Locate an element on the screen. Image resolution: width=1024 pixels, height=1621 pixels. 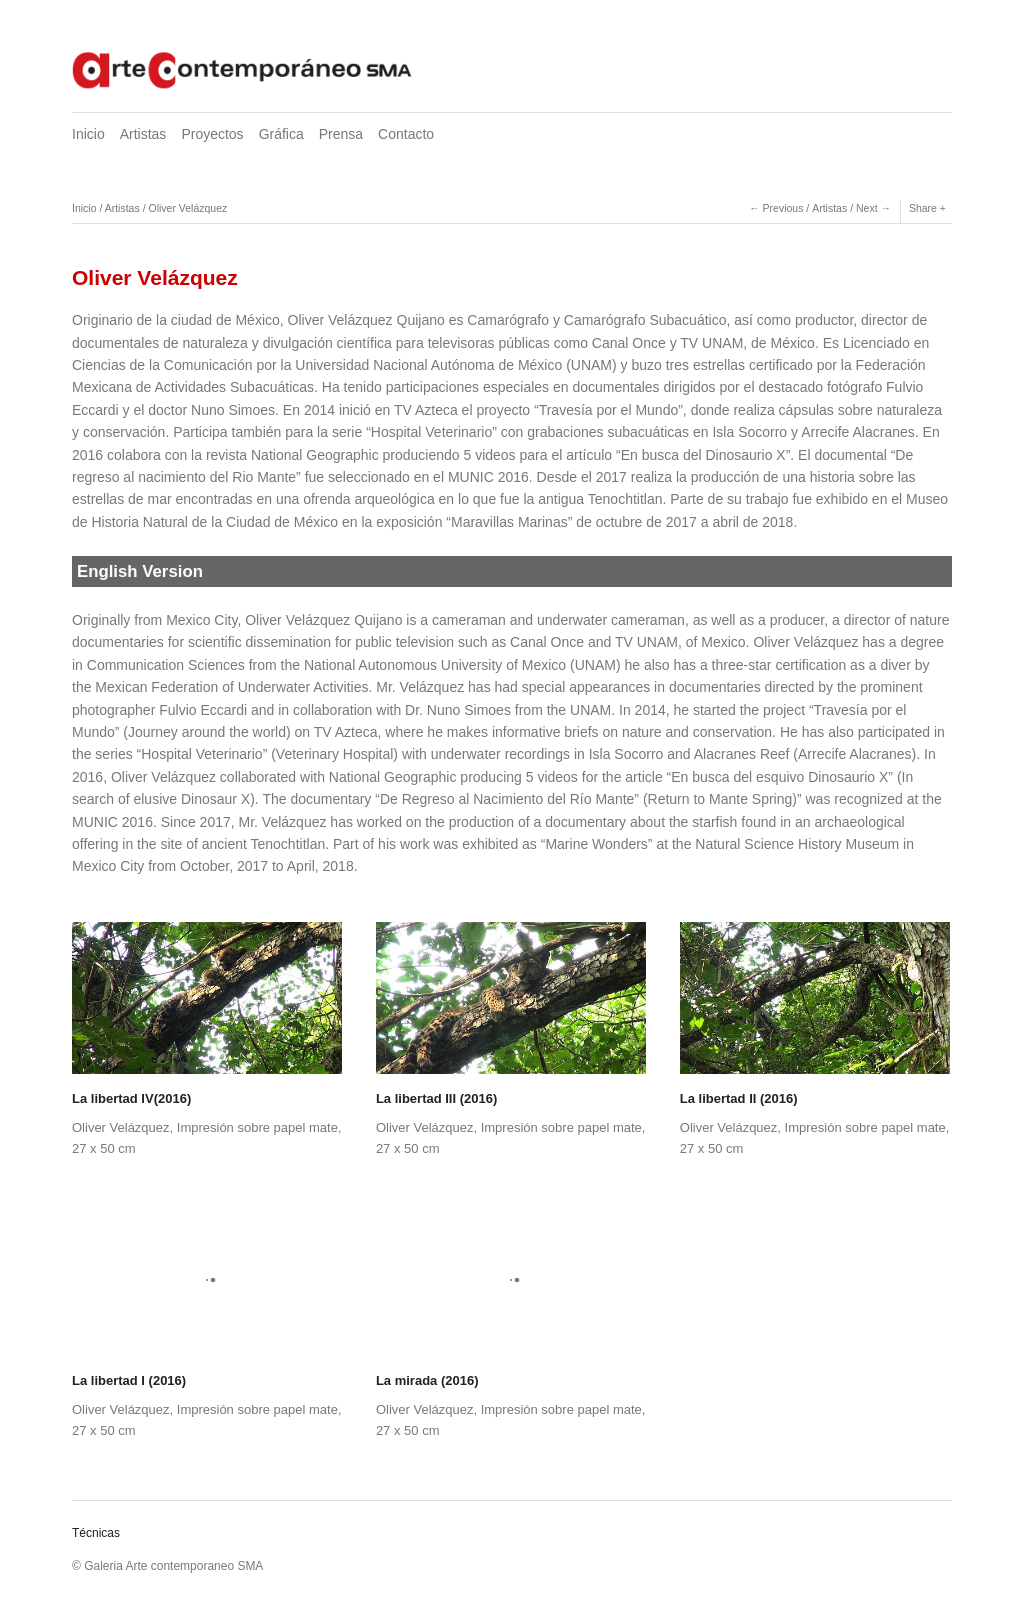
La libertad I (2016) is located at coordinates (129, 1380).